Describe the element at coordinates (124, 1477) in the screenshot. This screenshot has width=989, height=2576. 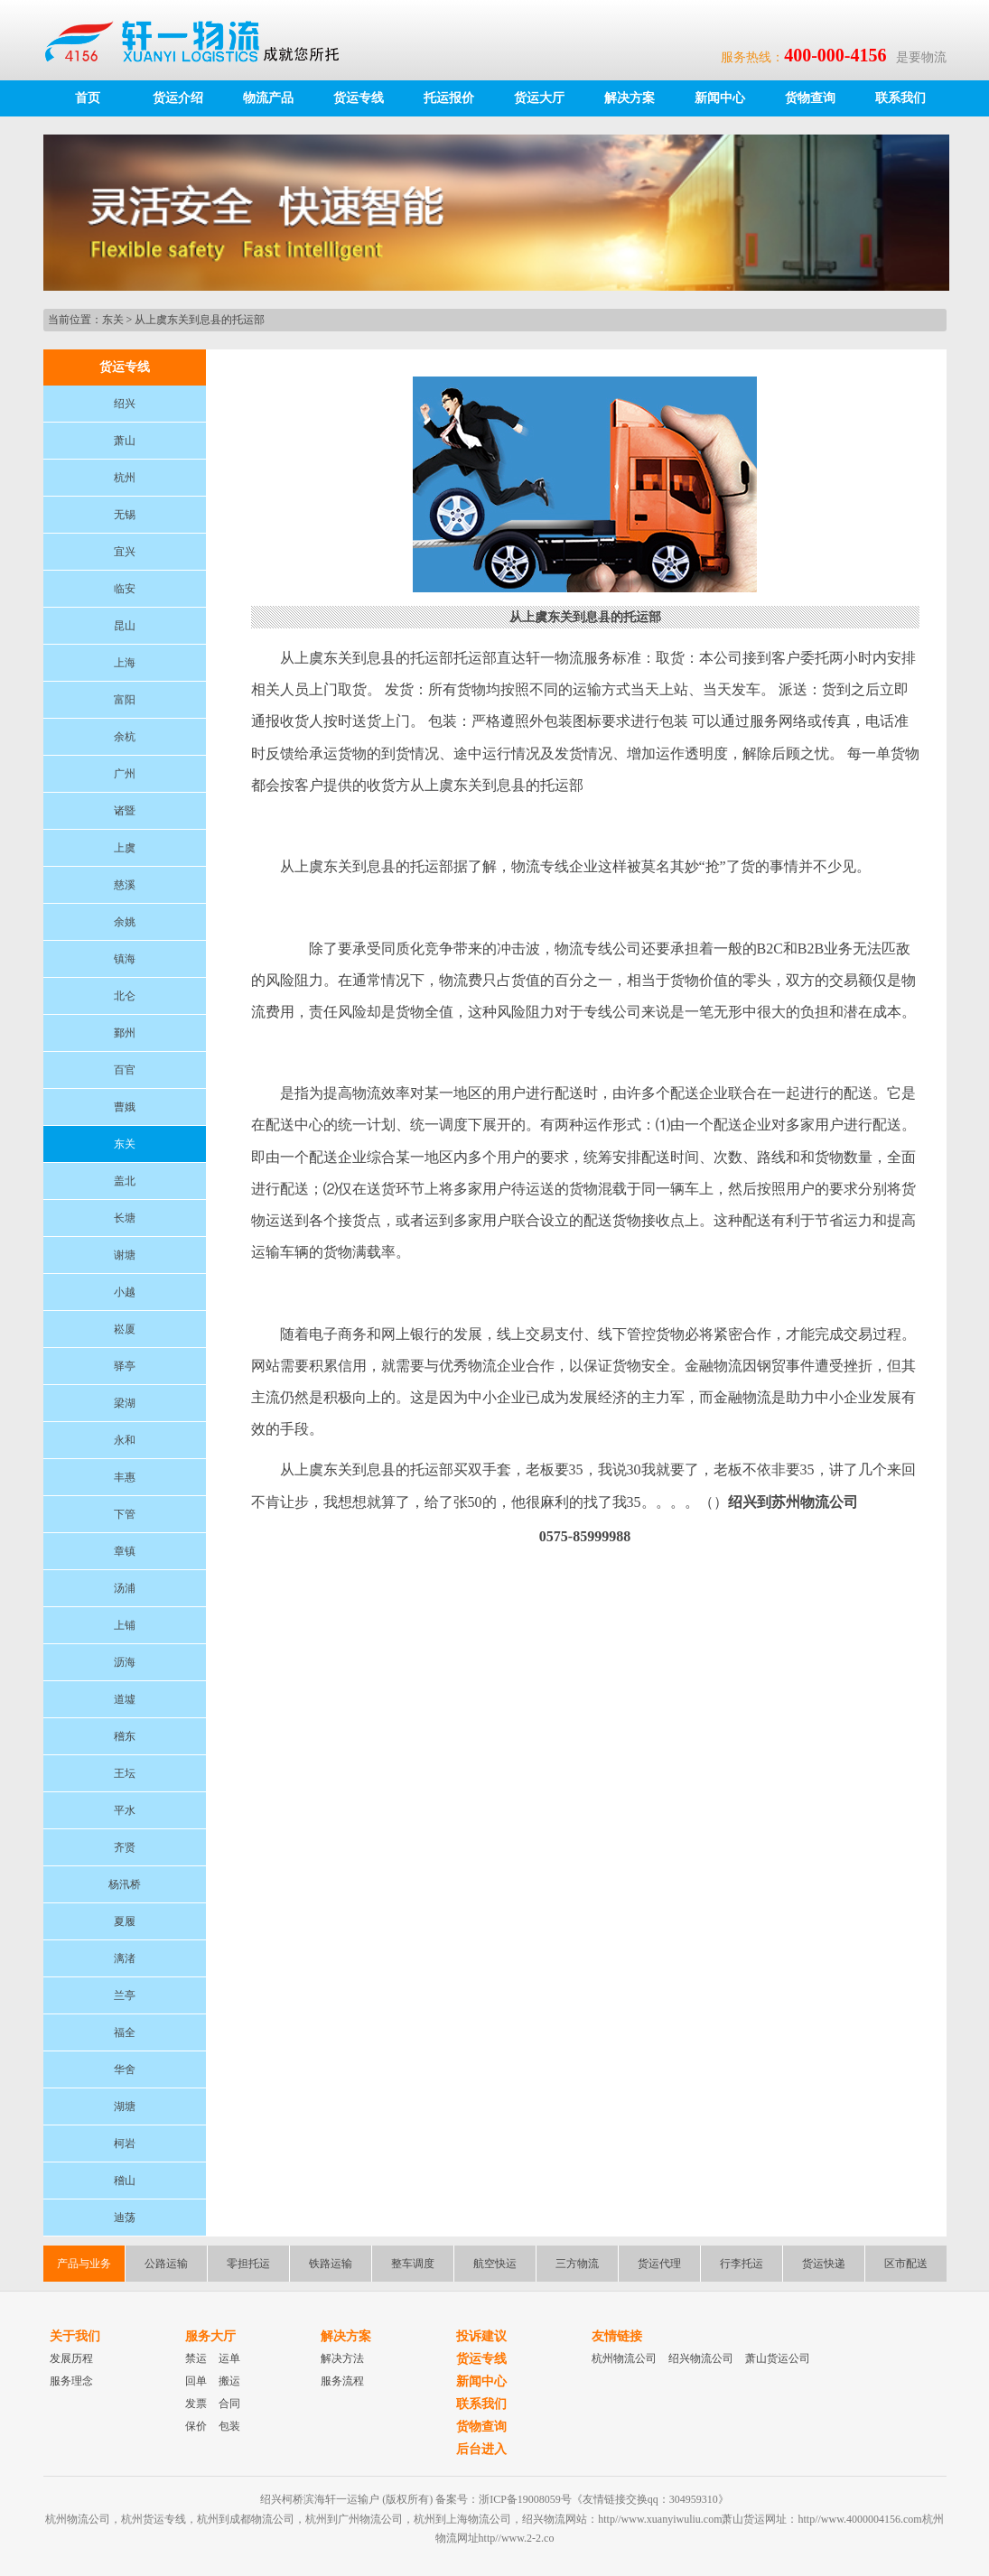
I see `丰惠` at that location.